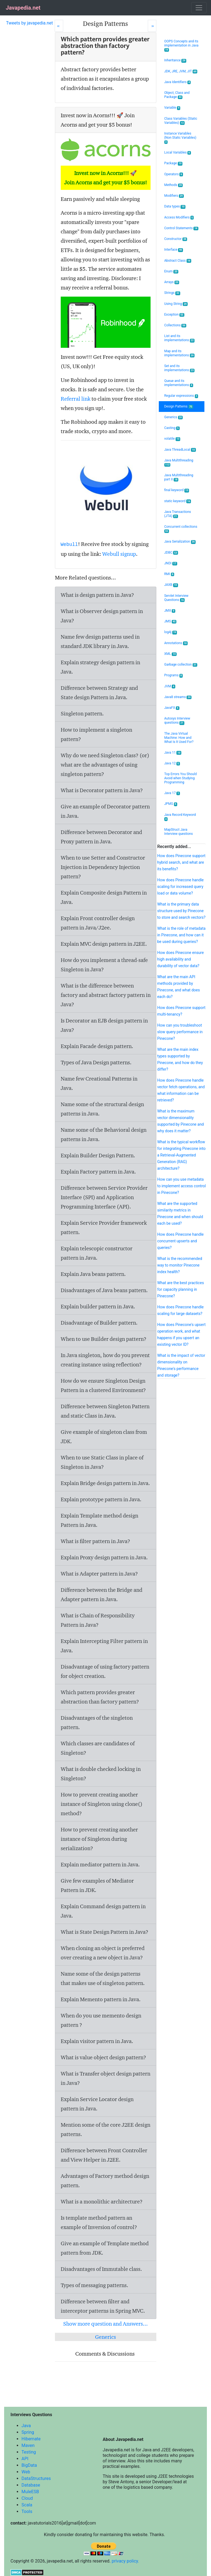 The image size is (211, 2576). I want to click on Explain visitor pattern in Java., so click(97, 2041).